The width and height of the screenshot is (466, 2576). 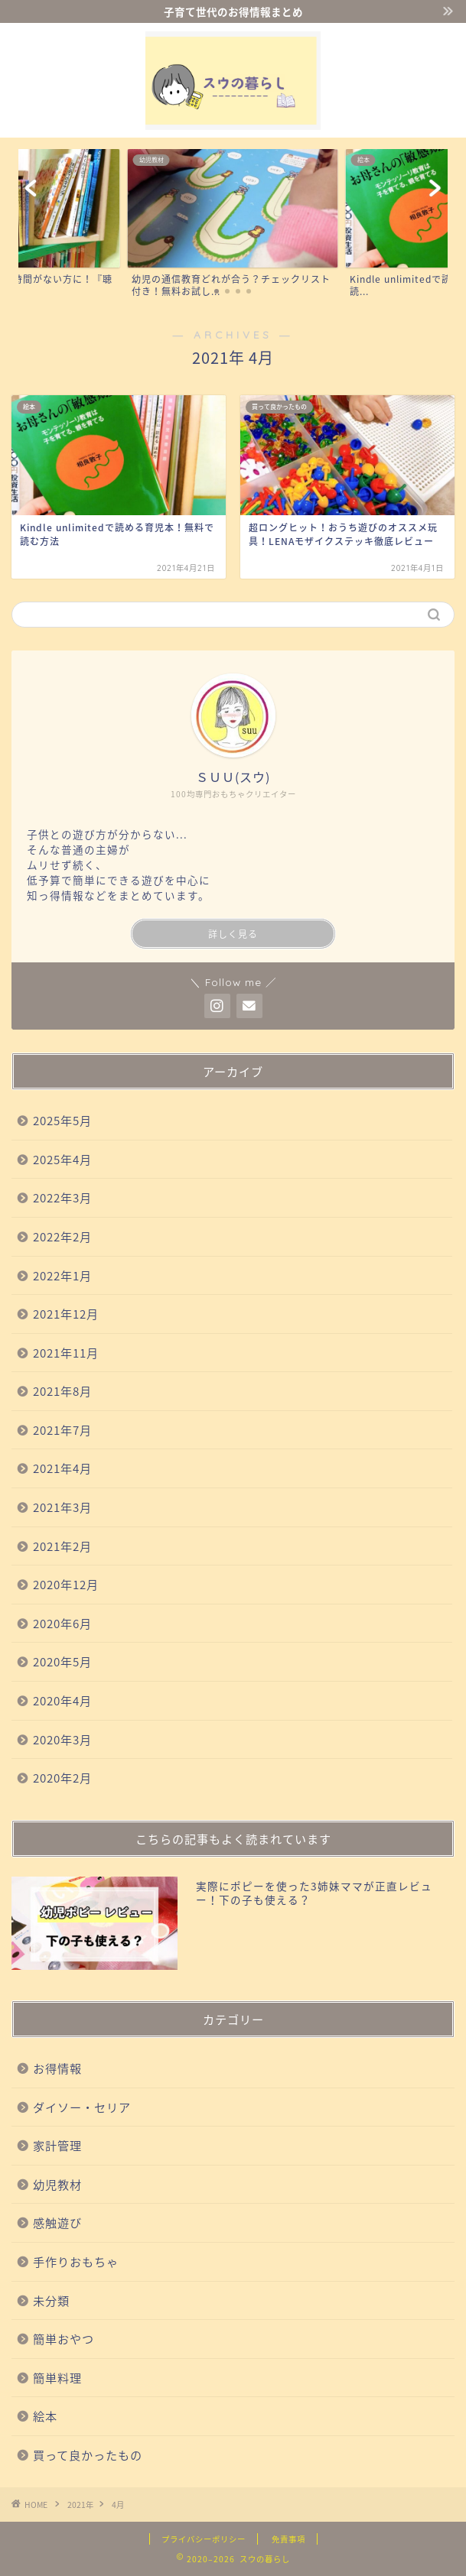 I want to click on 2020年12月, so click(x=66, y=1584).